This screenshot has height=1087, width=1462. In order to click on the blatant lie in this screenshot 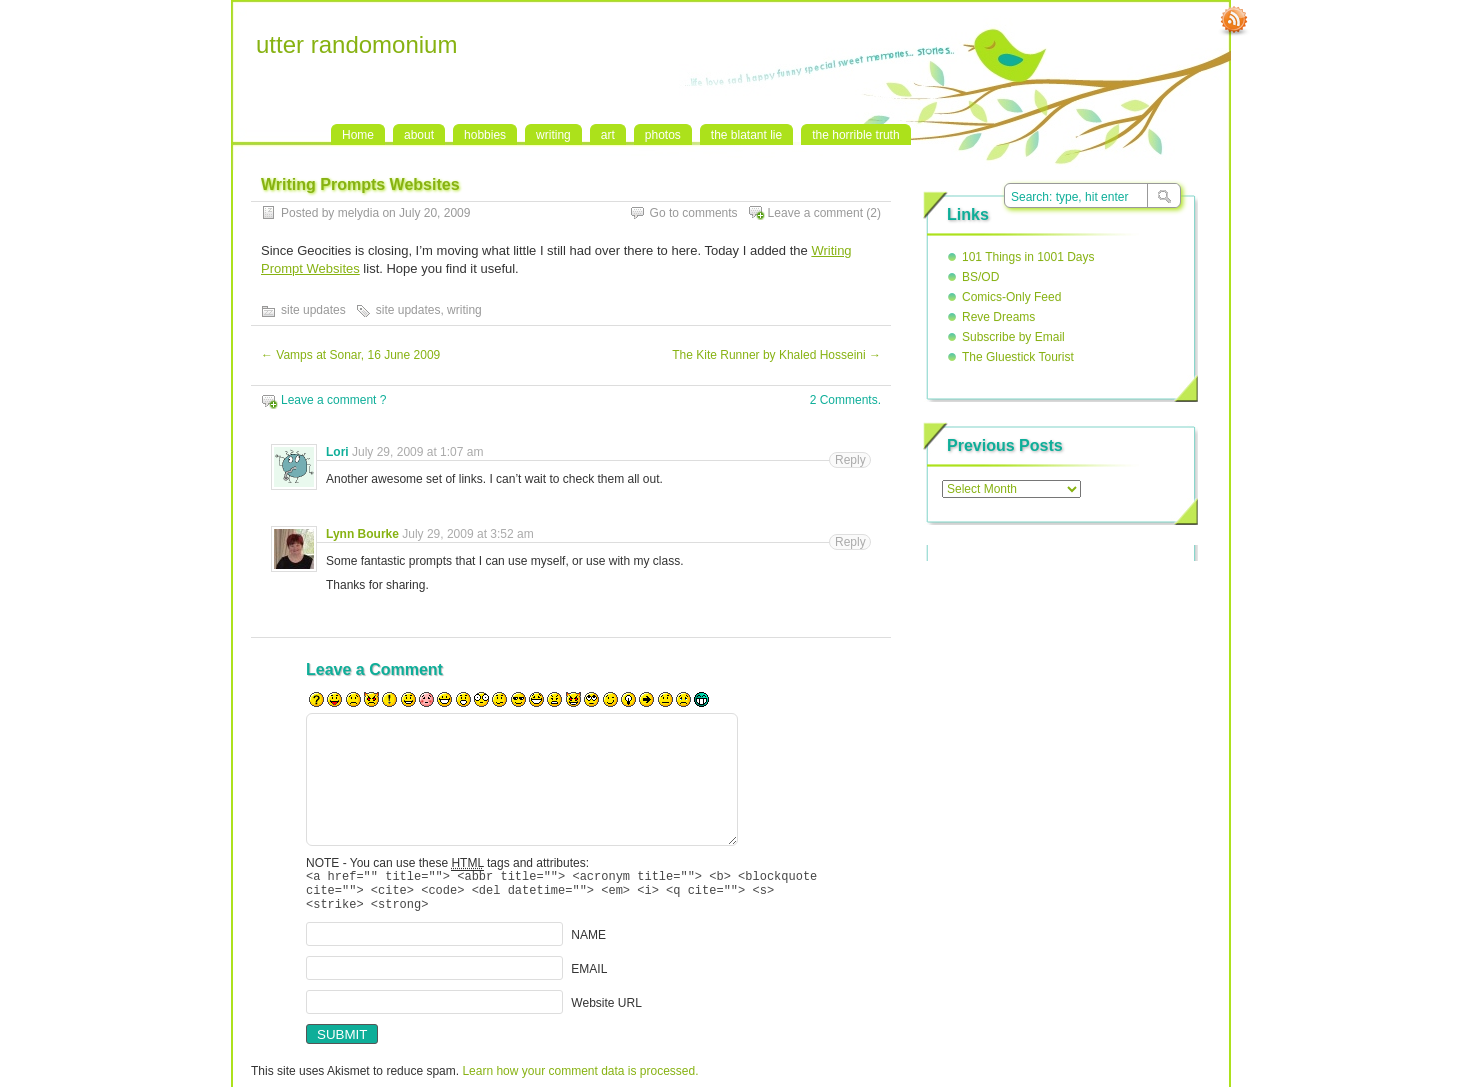, I will do `click(746, 135)`.